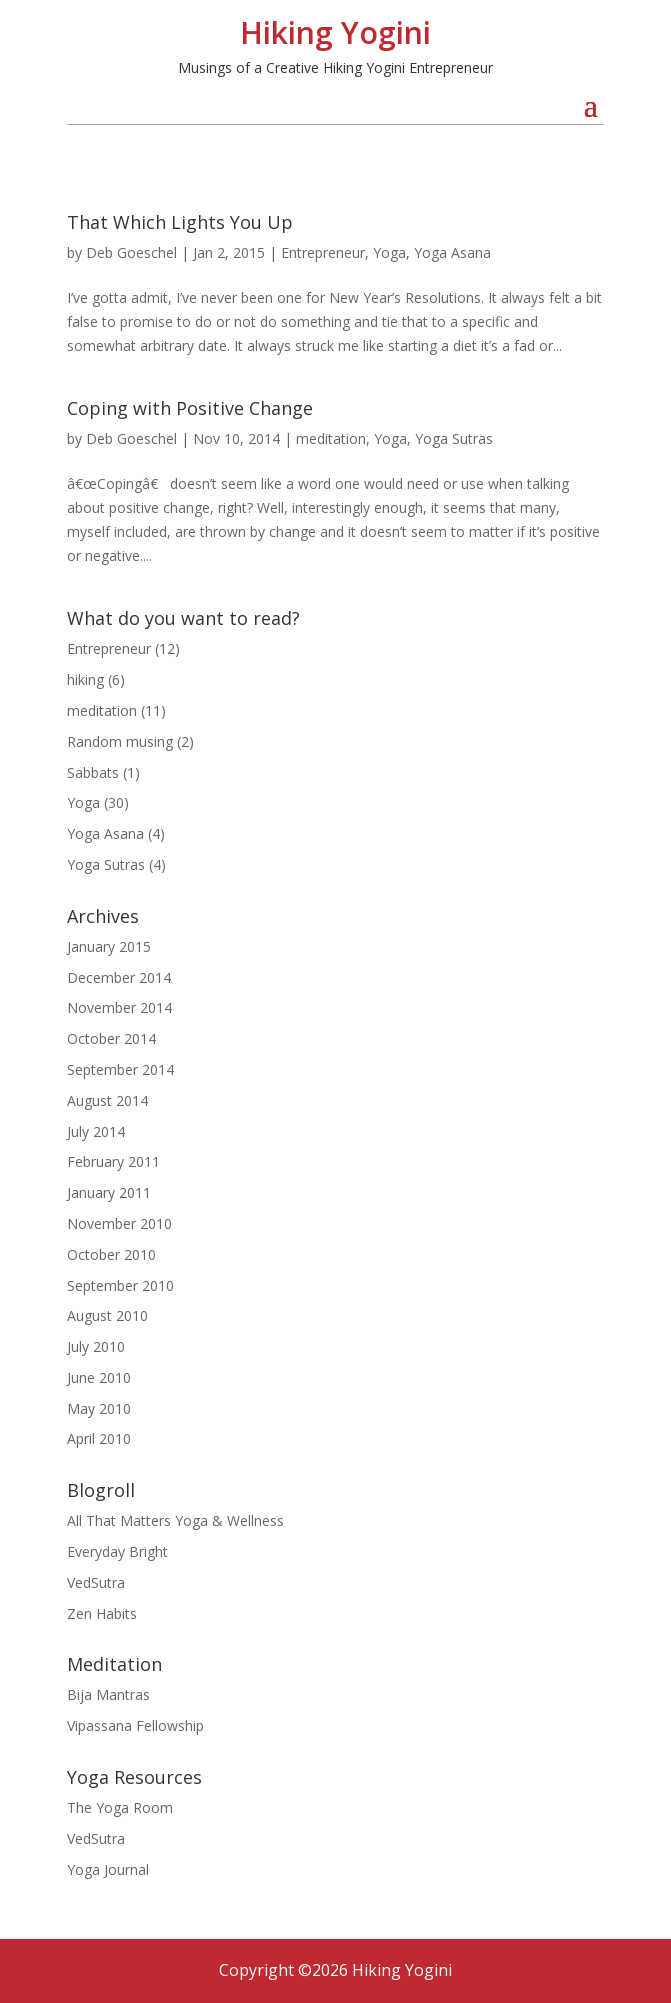 This screenshot has width=671, height=2003. I want to click on May 2010, so click(99, 1408).